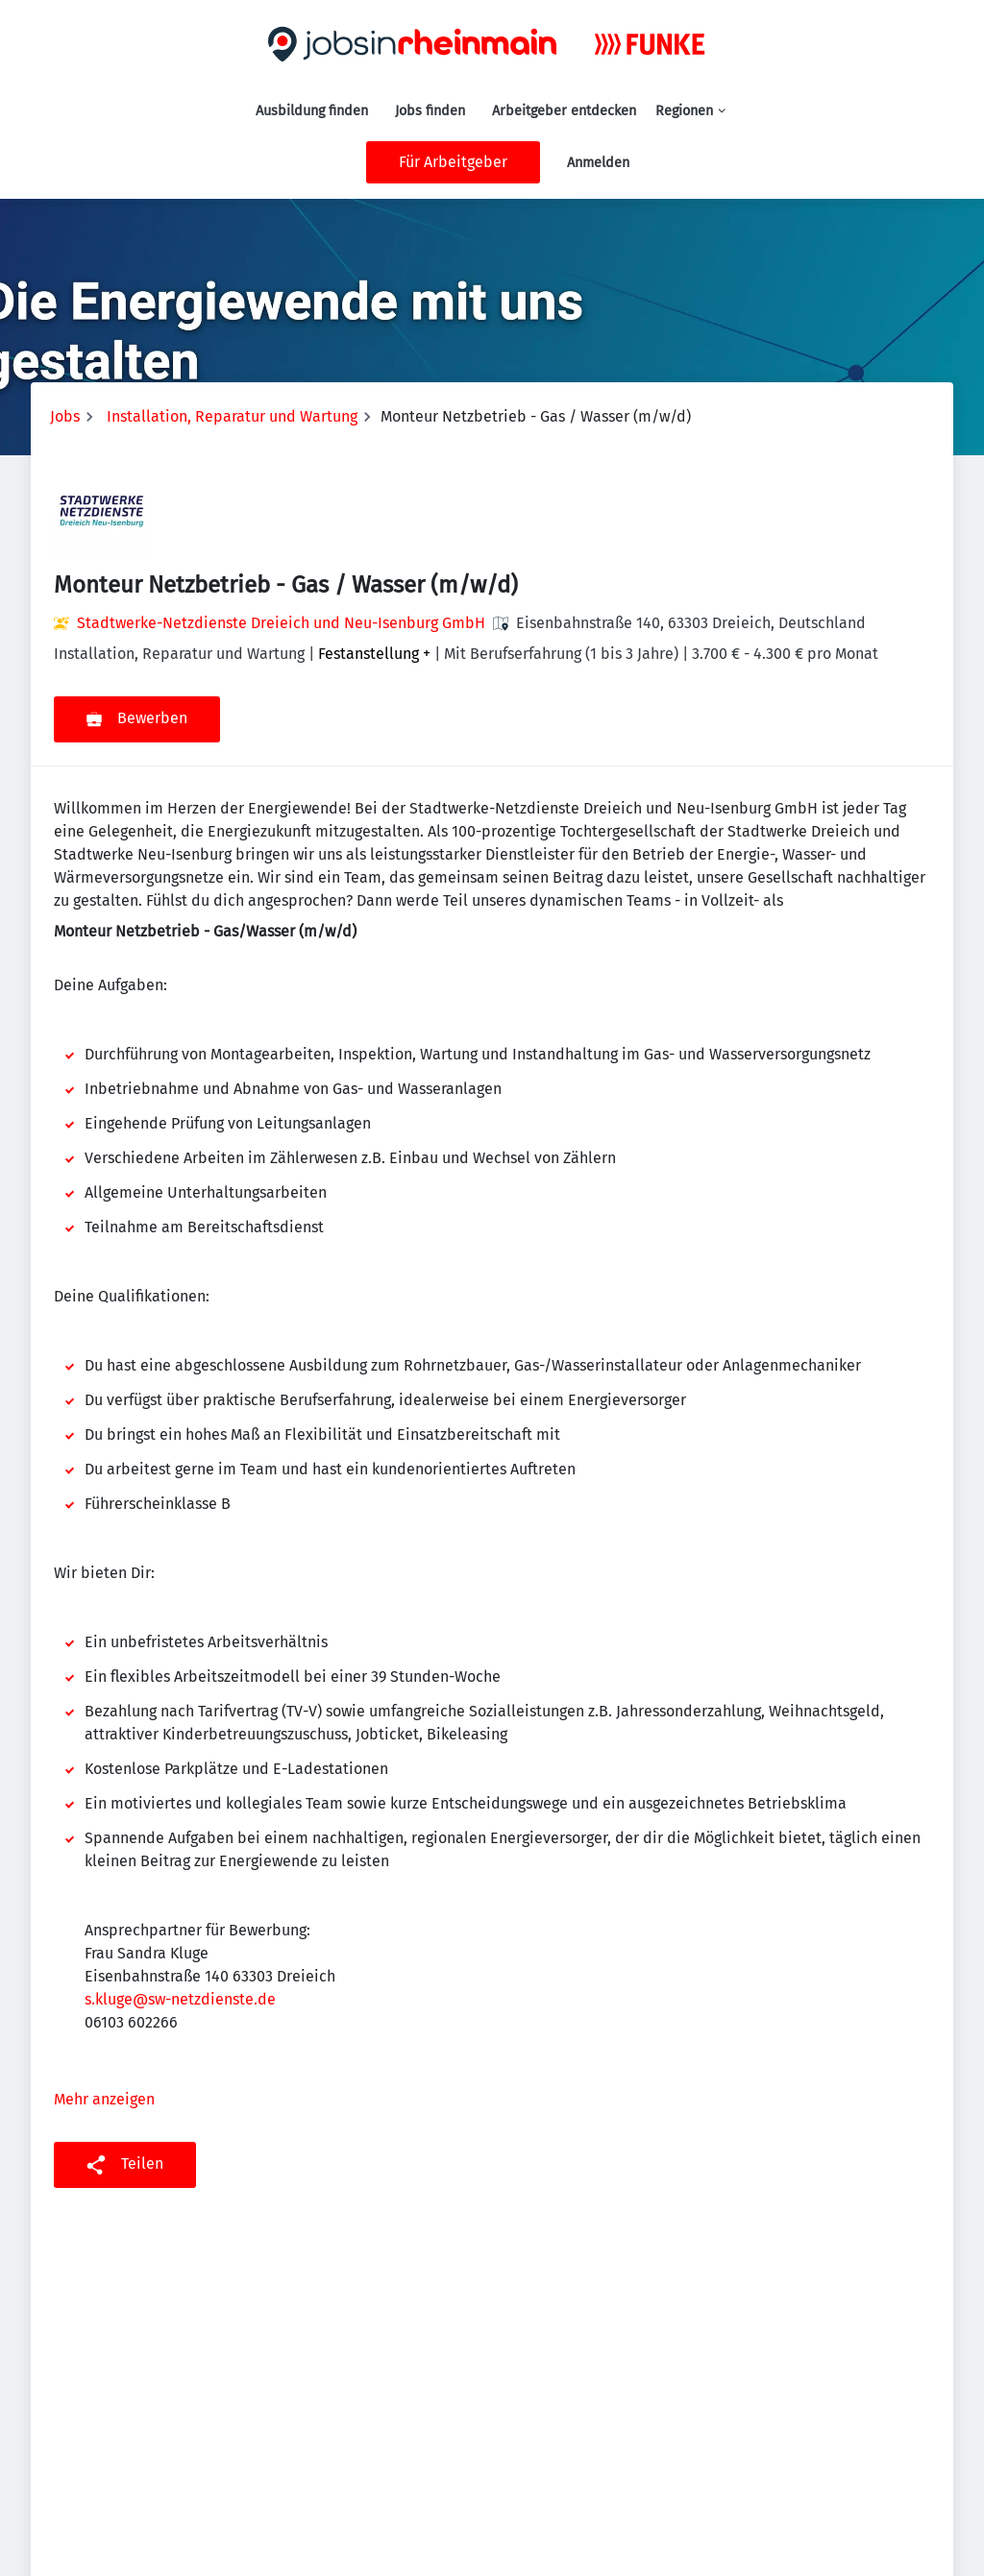 This screenshot has width=984, height=2576. I want to click on Anmelden, so click(598, 163).